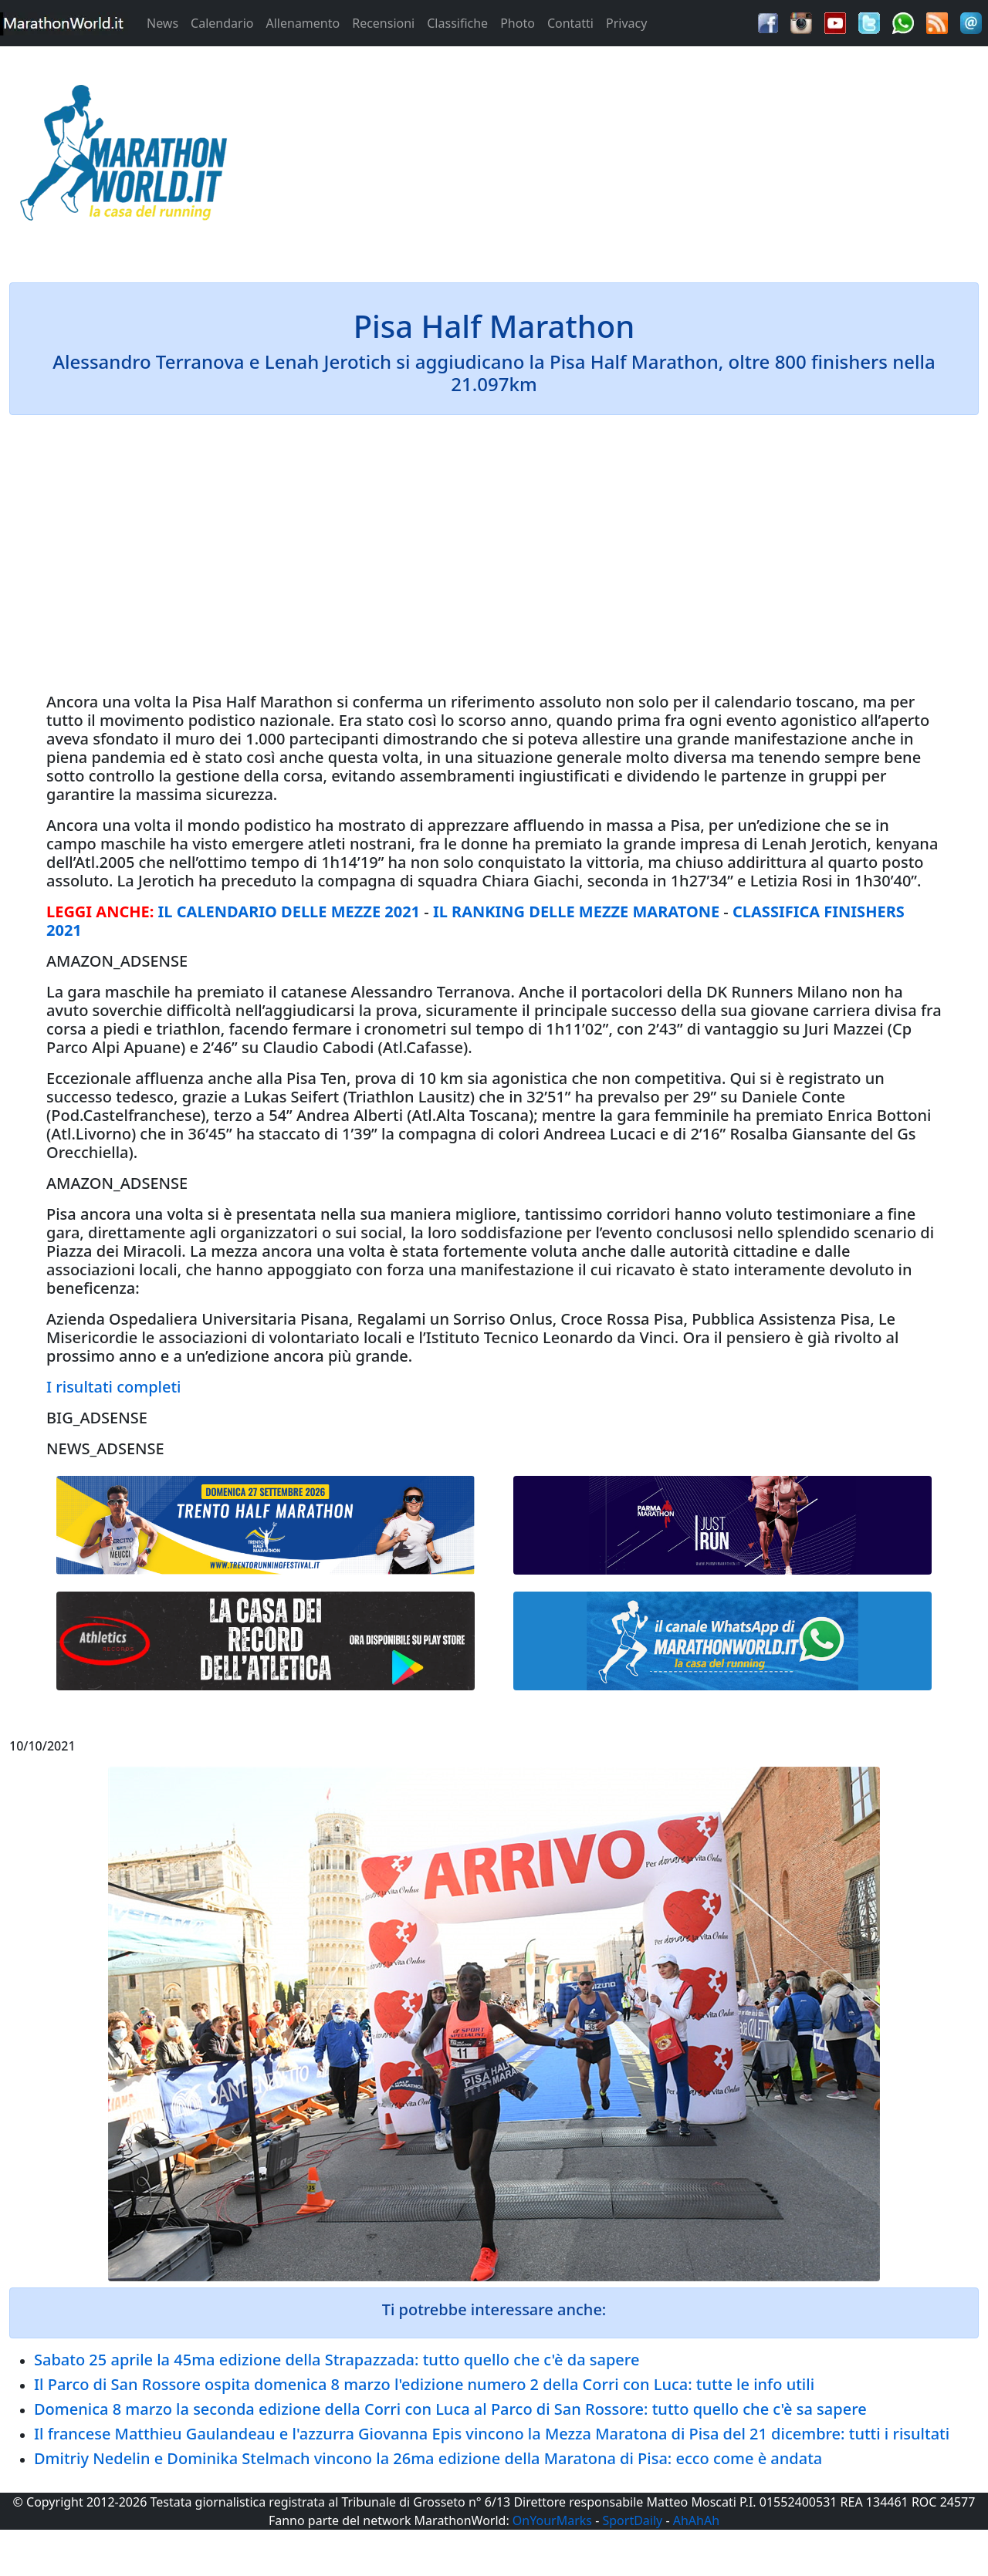 Image resolution: width=988 pixels, height=2576 pixels. Describe the element at coordinates (450, 2409) in the screenshot. I see `Domenica 8 marzo la seconda edizione della Corri con Luca al Parco di San Rossore: tutto quello che c'è sa sapere` at that location.